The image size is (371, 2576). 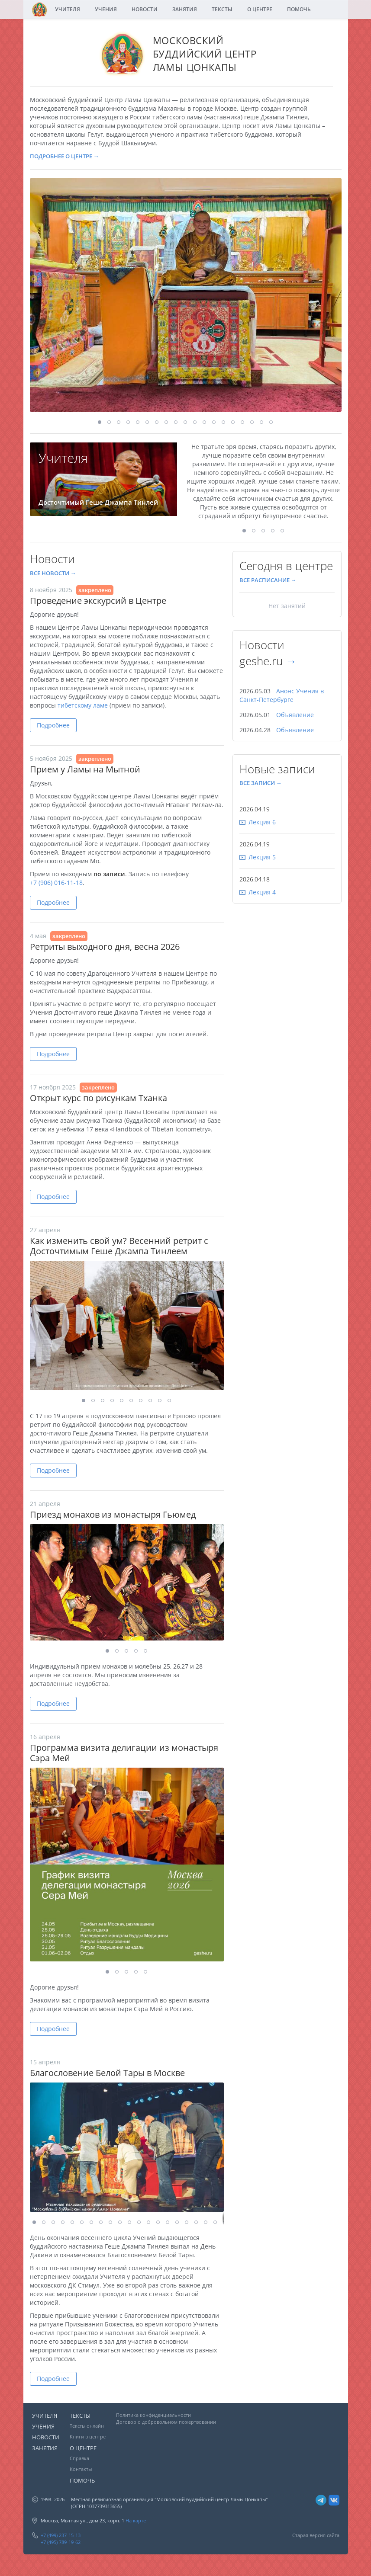 I want to click on тибетскому ламе, so click(x=83, y=705).